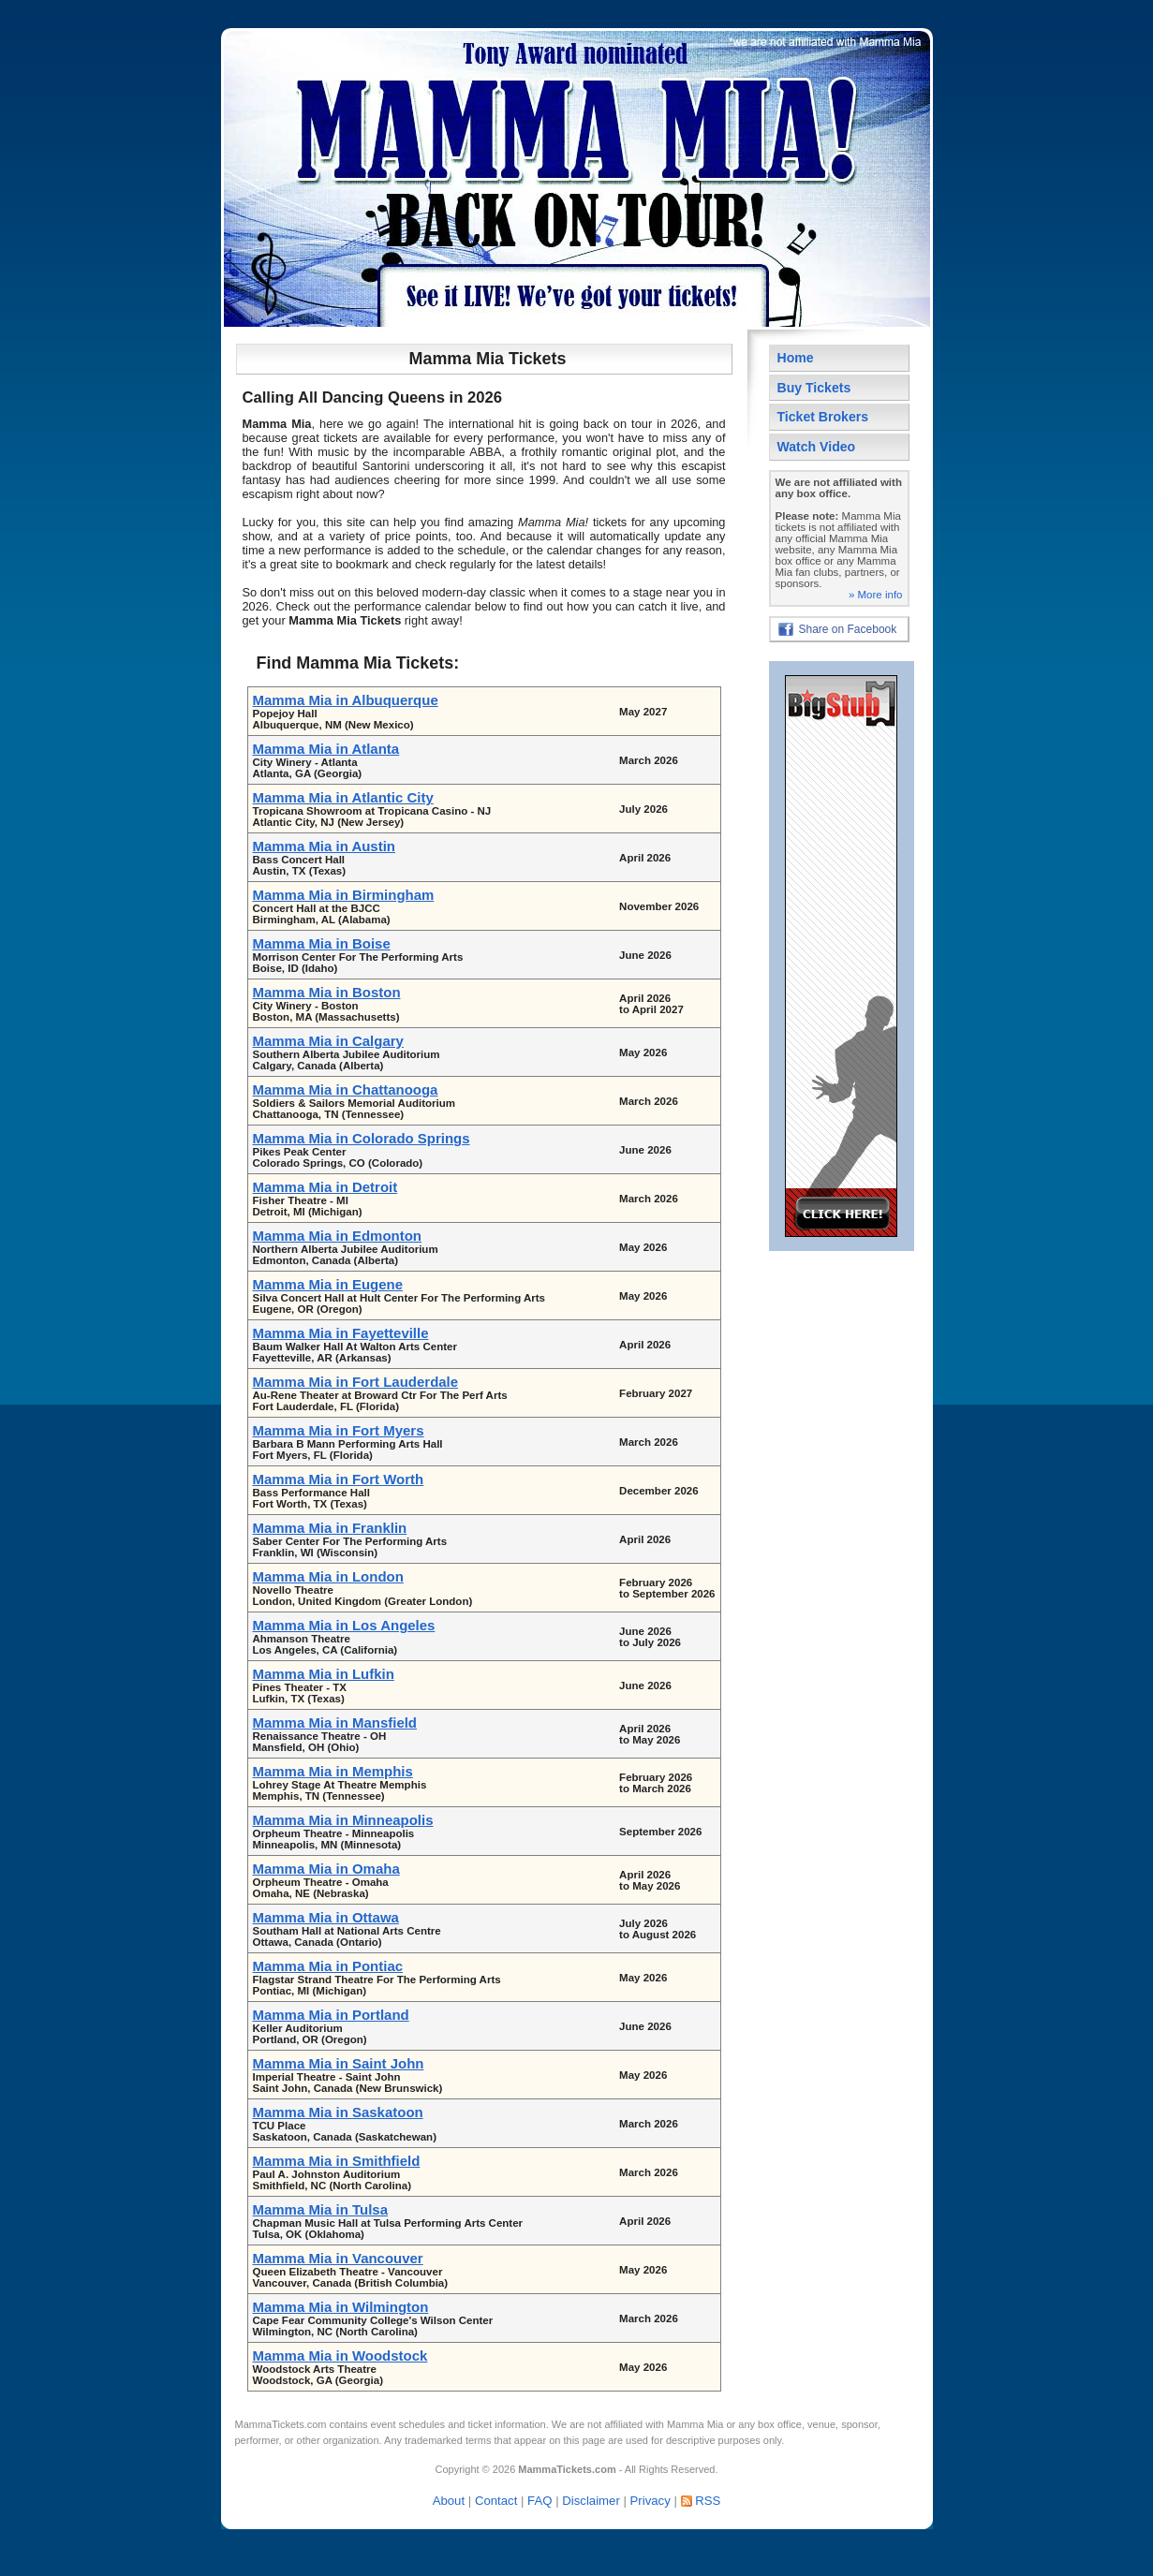 The width and height of the screenshot is (1153, 2576). What do you see at coordinates (345, 1089) in the screenshot?
I see `Mamma Mia in Chattanooga` at bounding box center [345, 1089].